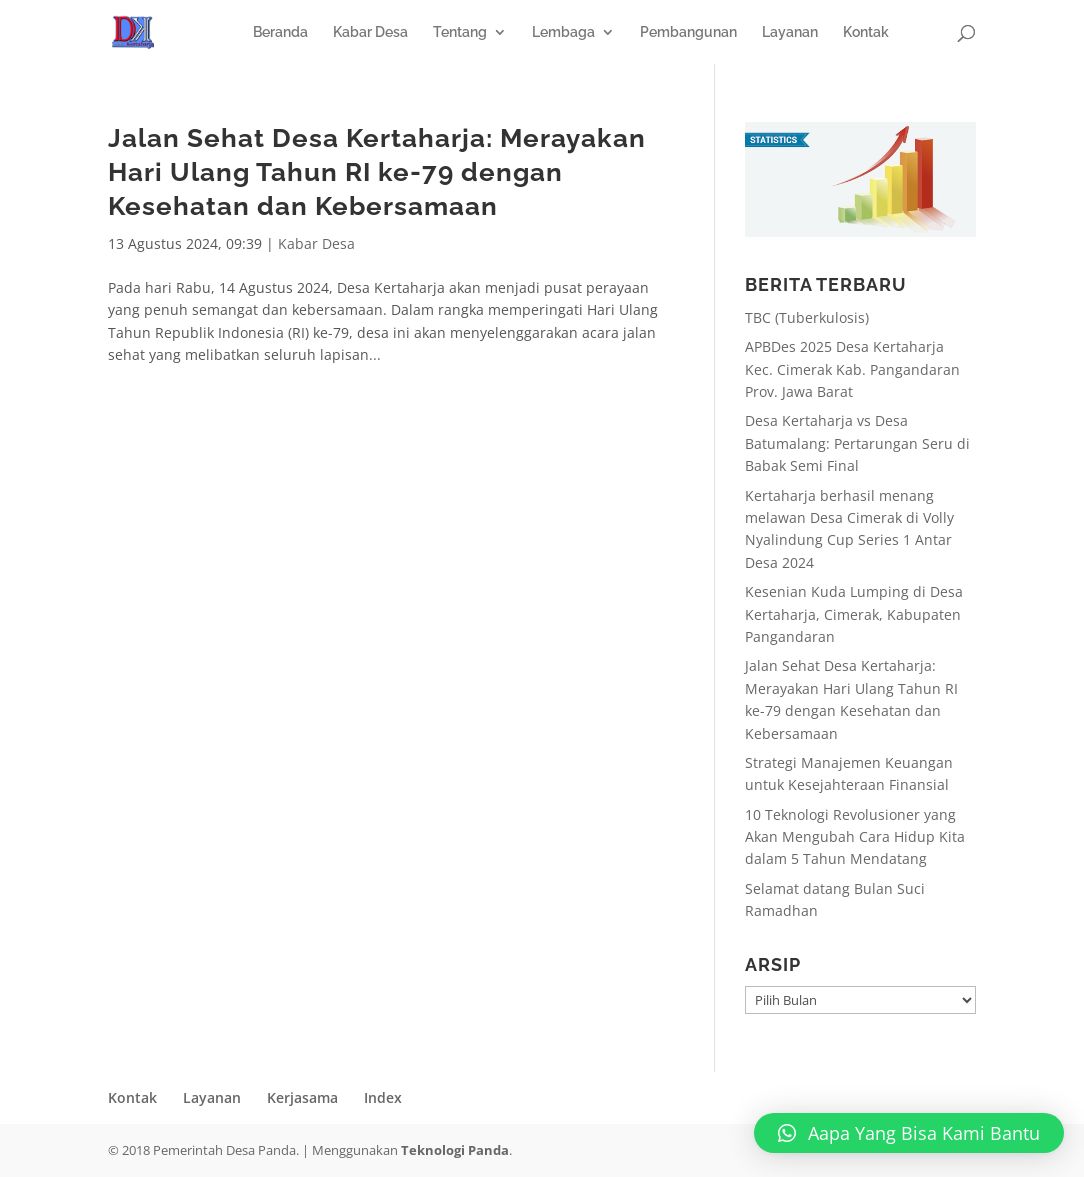 The height and width of the screenshot is (1177, 1084). What do you see at coordinates (370, 32) in the screenshot?
I see `Kabar Desa` at bounding box center [370, 32].